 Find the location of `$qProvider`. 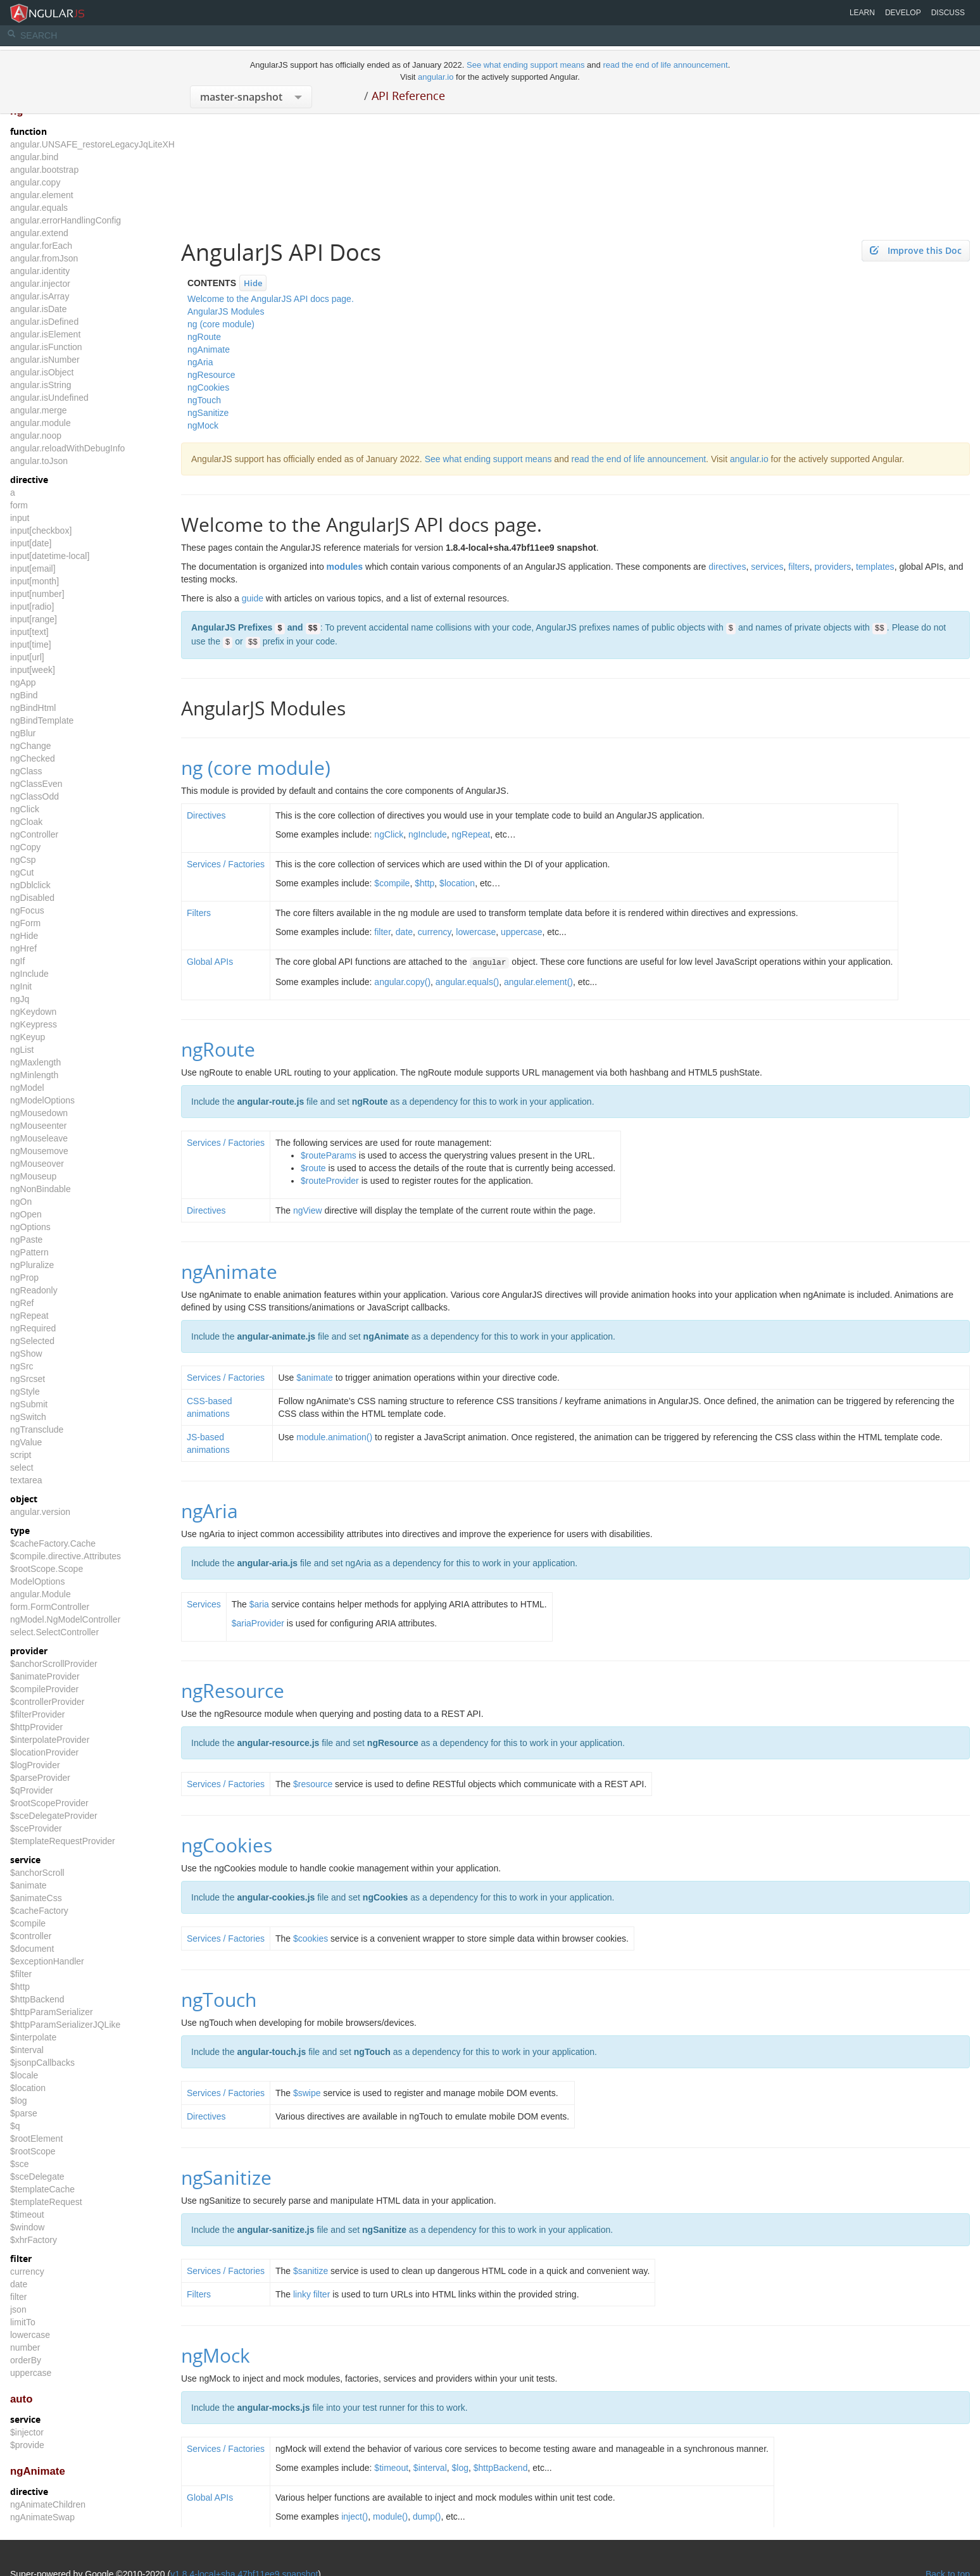

$qProvider is located at coordinates (31, 1790).